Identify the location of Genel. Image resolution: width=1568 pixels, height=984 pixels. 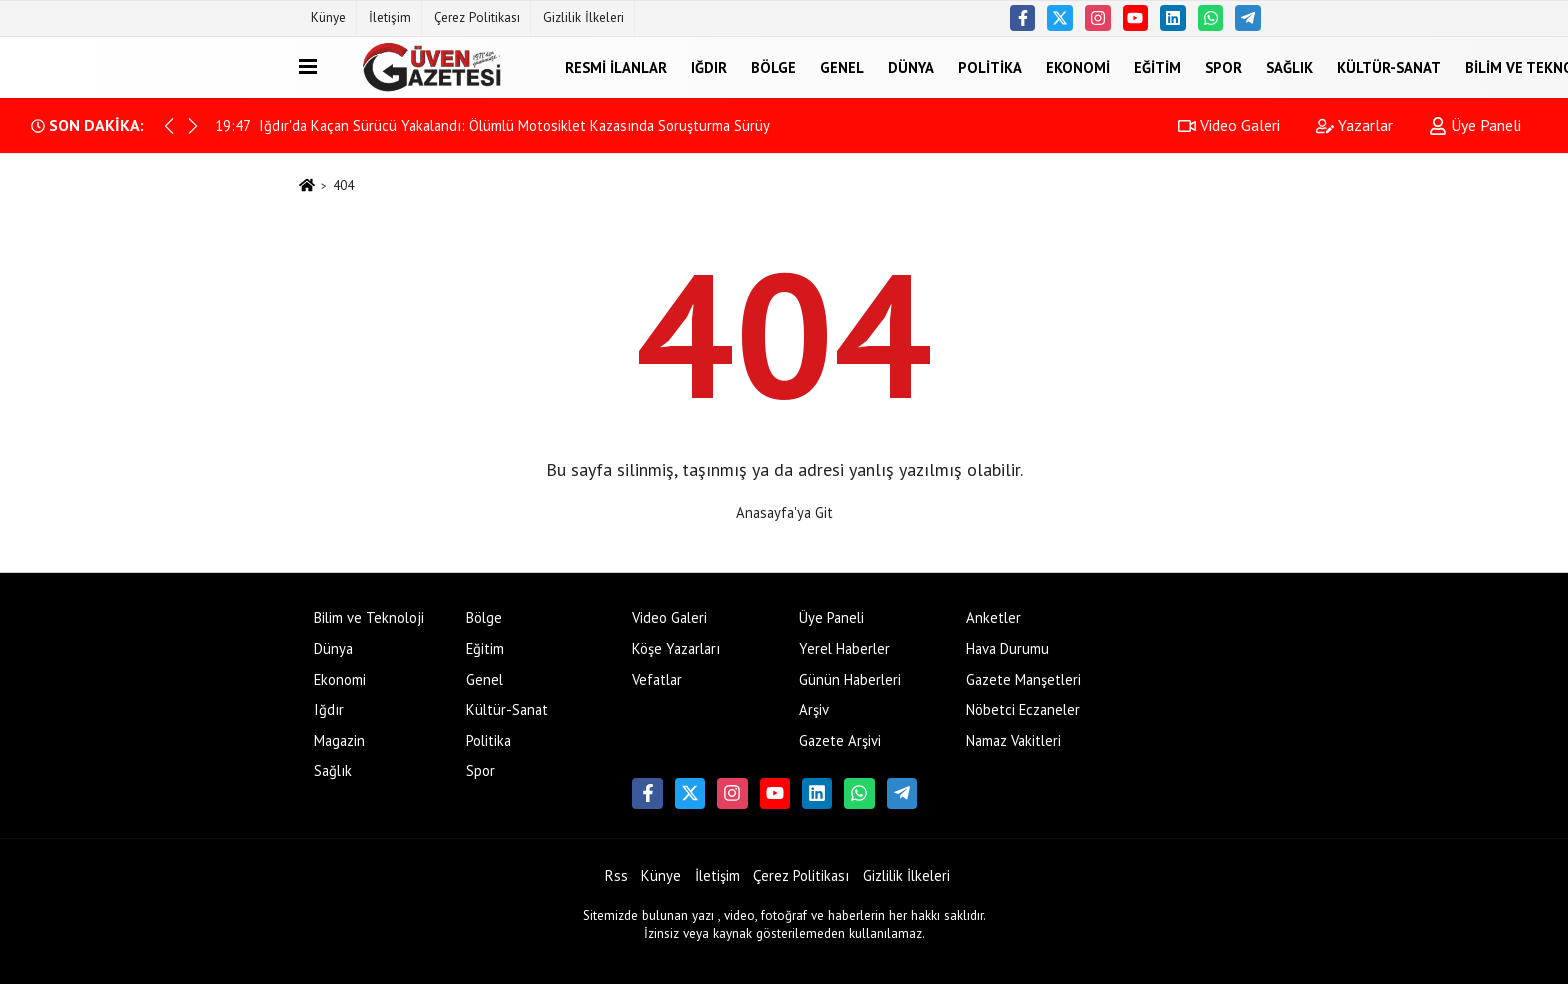
(842, 66).